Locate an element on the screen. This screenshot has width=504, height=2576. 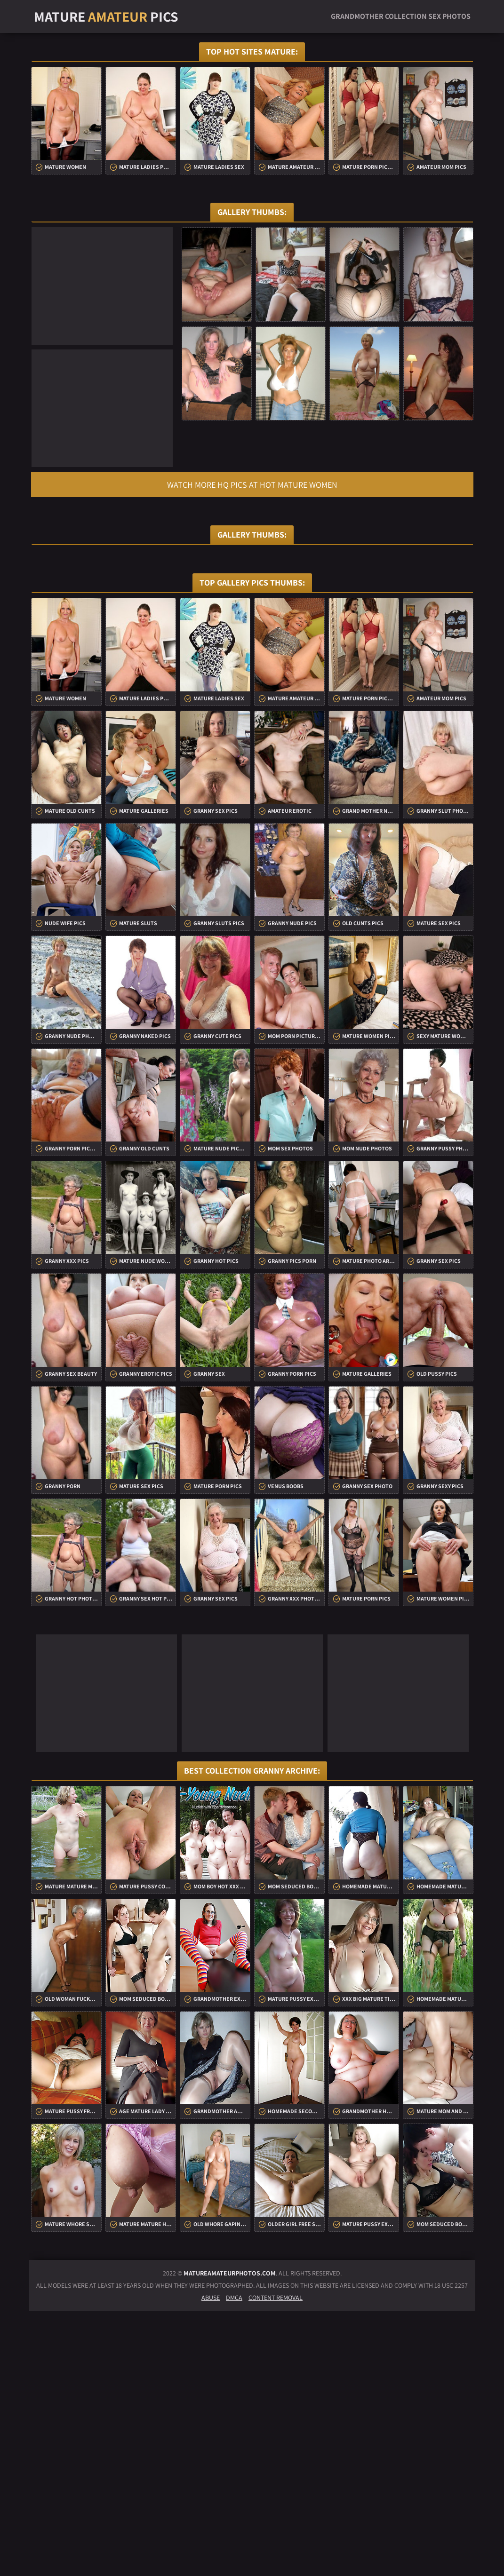
Abuse is located at coordinates (210, 2563).